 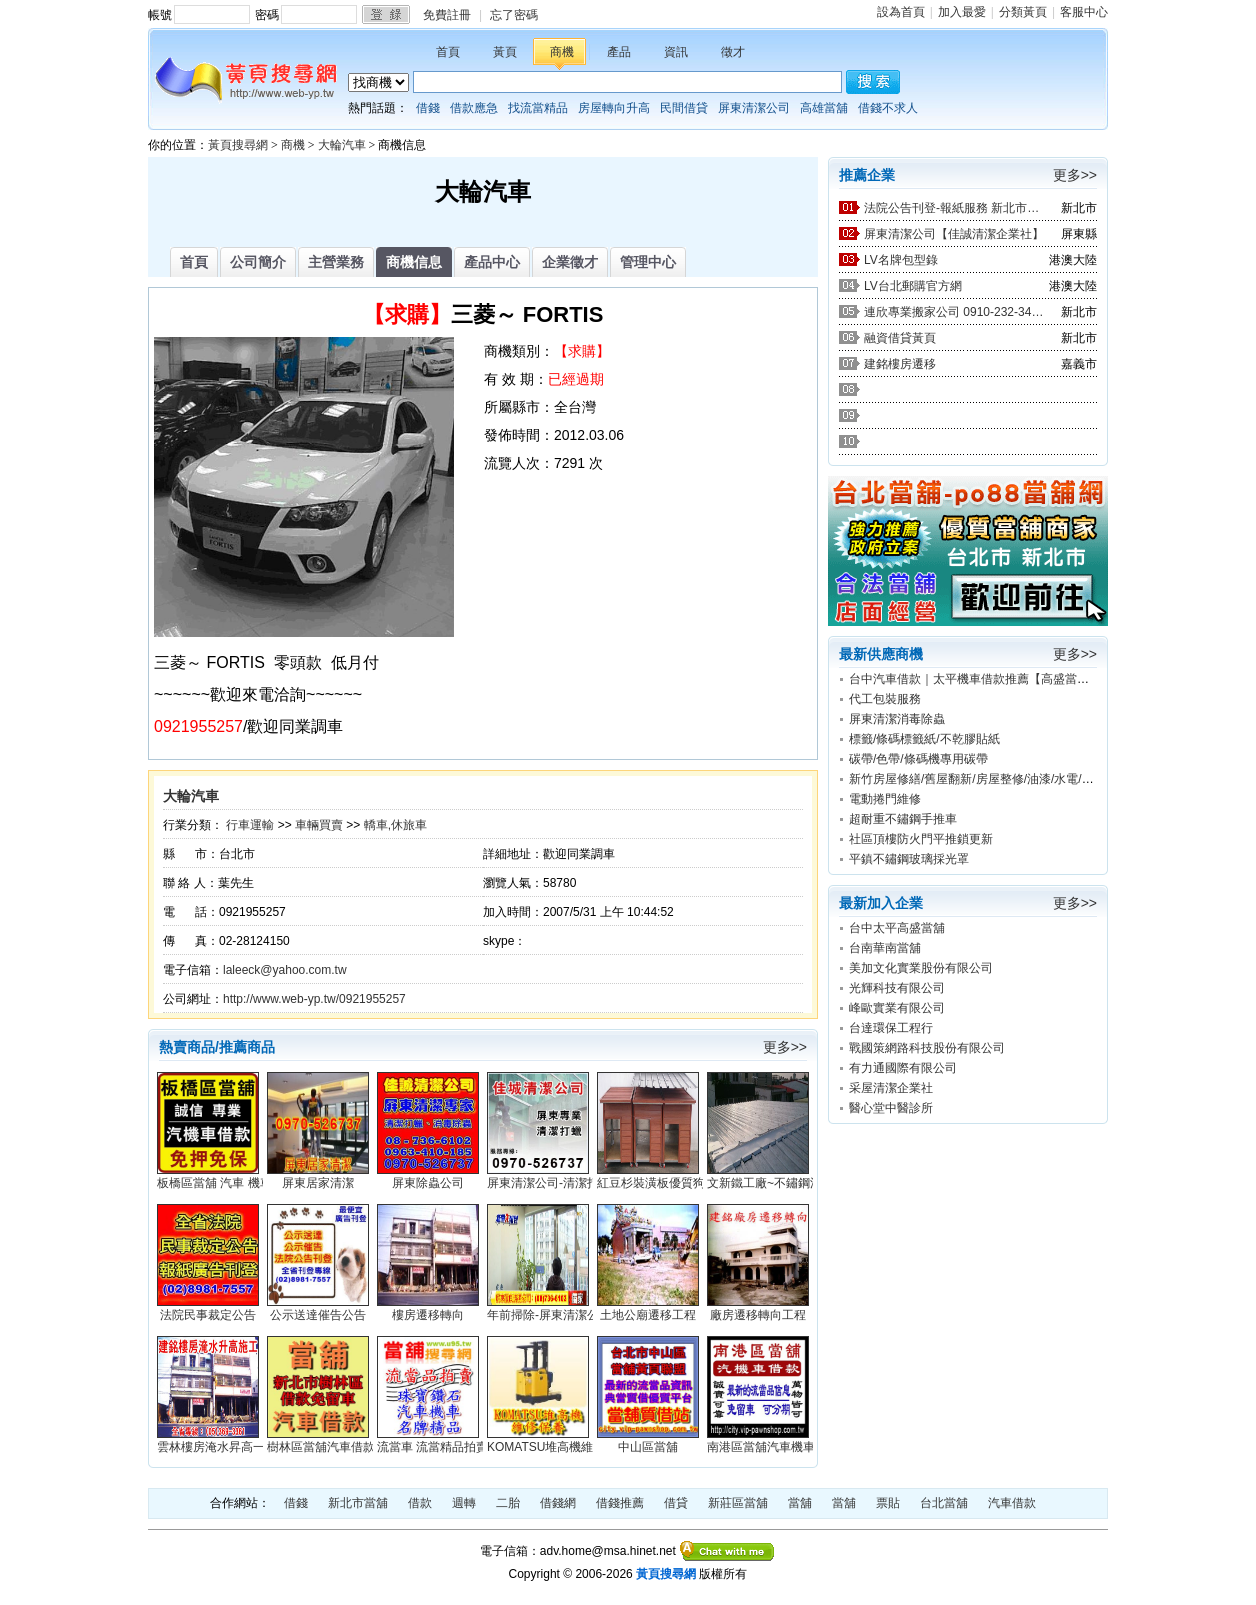 I want to click on 客服中心, so click(x=1084, y=12).